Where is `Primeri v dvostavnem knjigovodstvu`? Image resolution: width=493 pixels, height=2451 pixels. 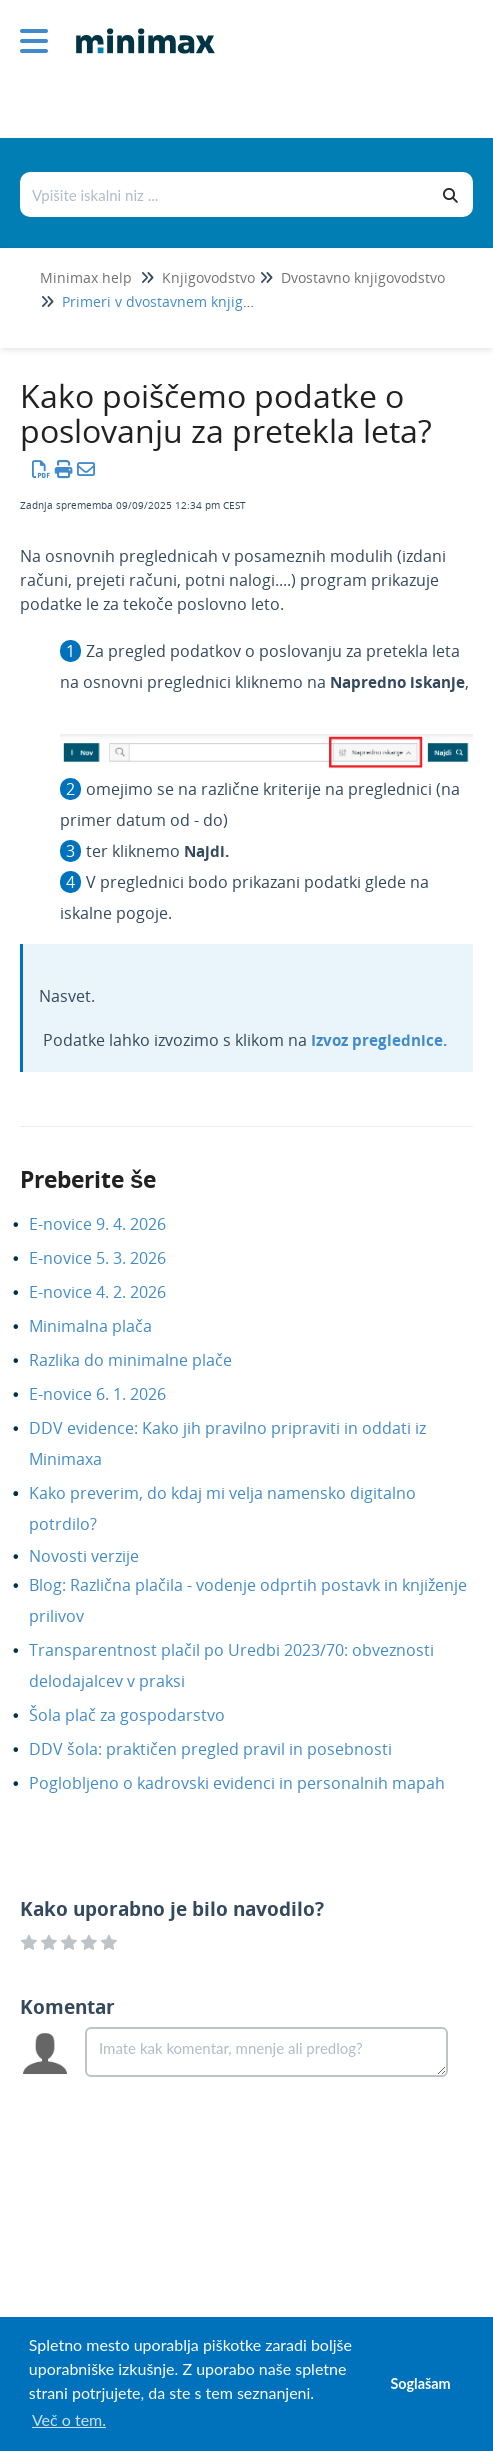 Primeri v dvostavnem knjigovodstvu is located at coordinates (182, 301).